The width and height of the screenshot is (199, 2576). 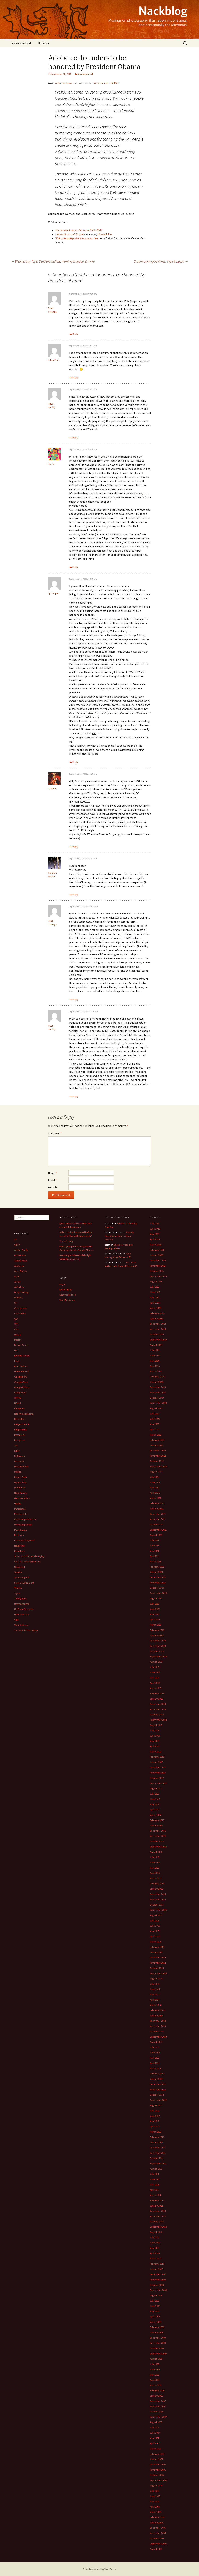 What do you see at coordinates (158, 1962) in the screenshot?
I see `November 2014` at bounding box center [158, 1962].